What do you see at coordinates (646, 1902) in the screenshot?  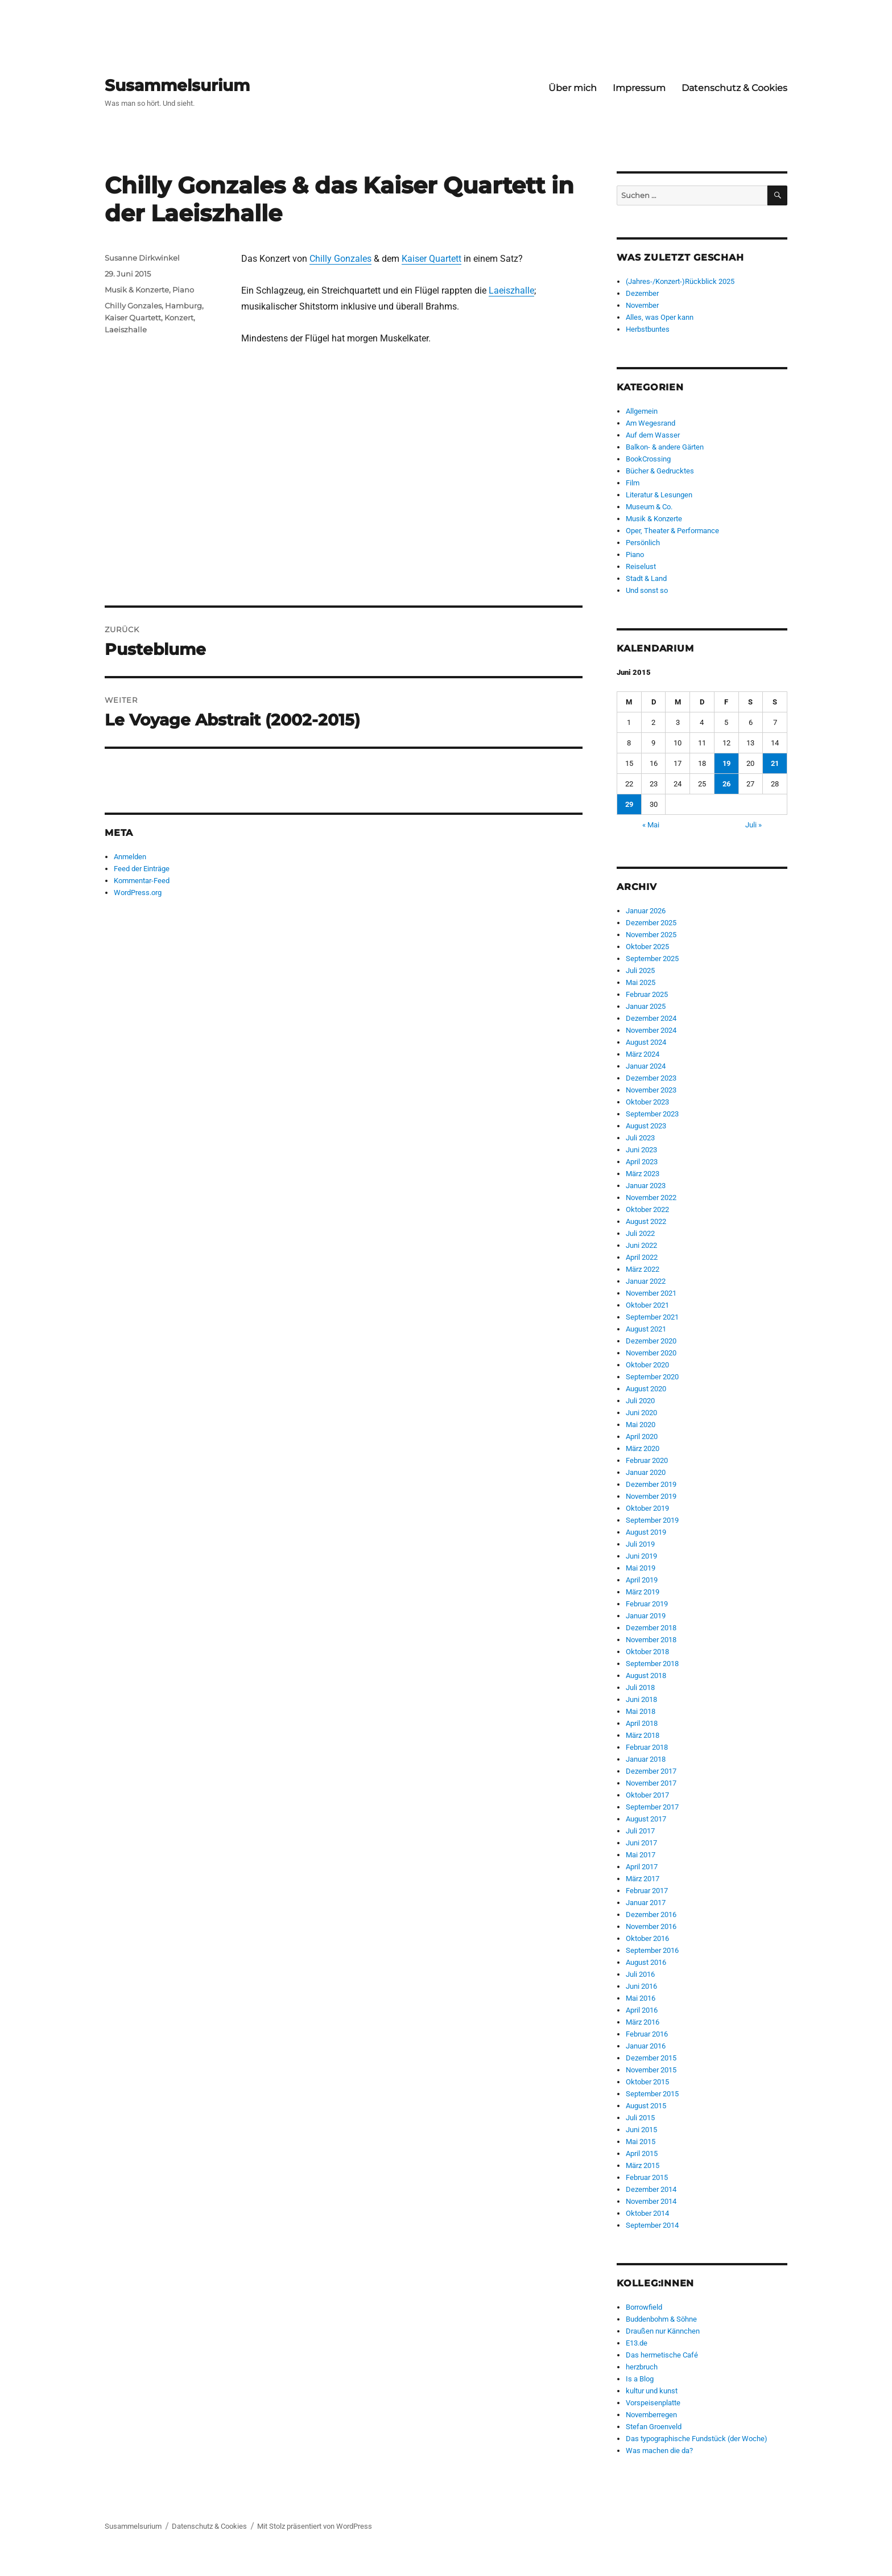 I see `Januar 2017` at bounding box center [646, 1902].